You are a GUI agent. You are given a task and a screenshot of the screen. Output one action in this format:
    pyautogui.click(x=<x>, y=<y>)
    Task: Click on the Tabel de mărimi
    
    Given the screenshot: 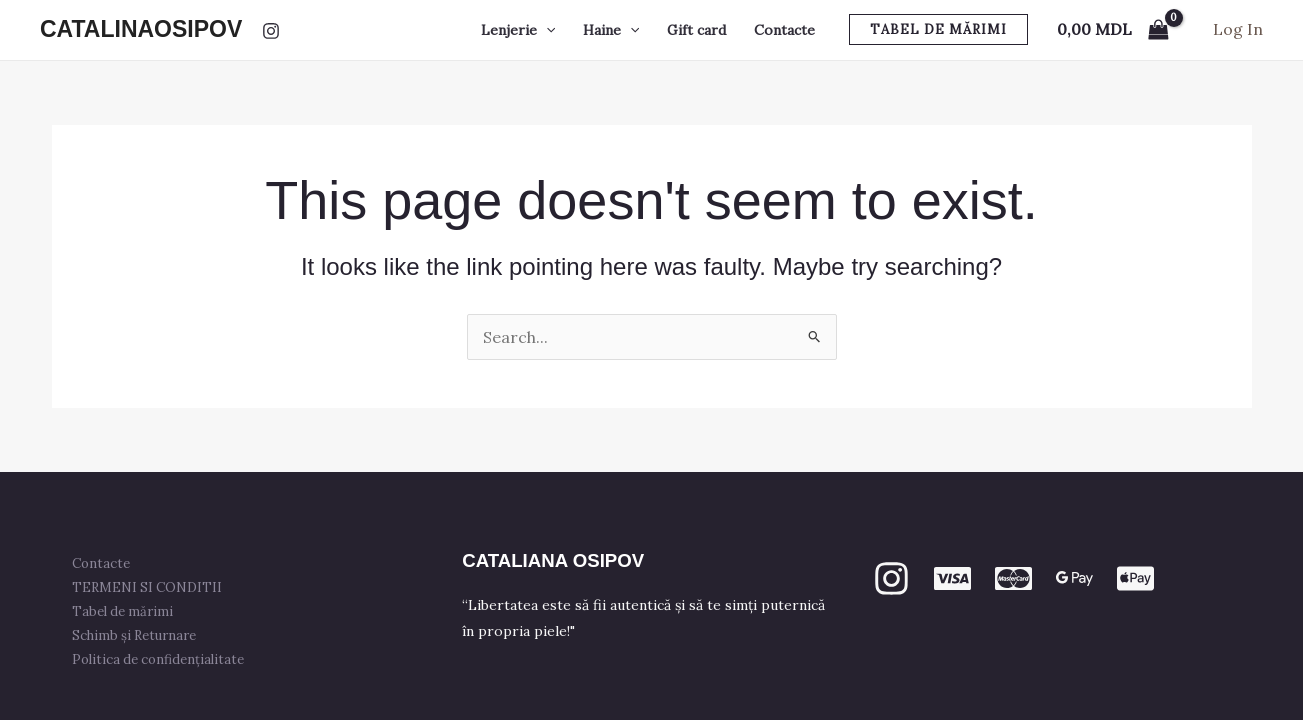 What is the action you would take?
    pyautogui.click(x=126, y=611)
    